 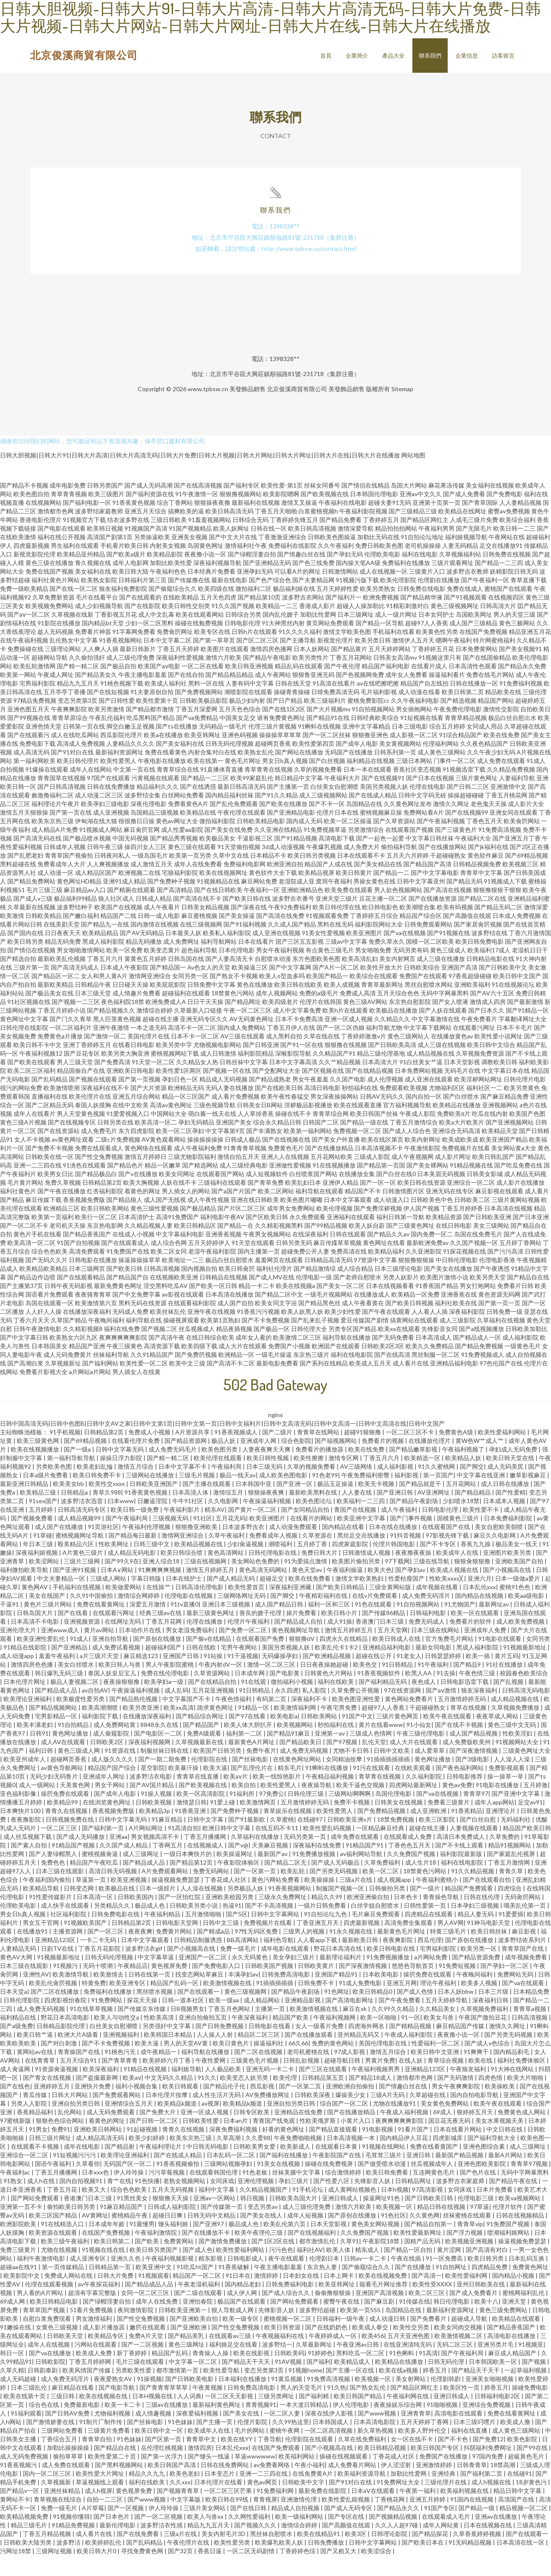 What do you see at coordinates (515, 1306) in the screenshot?
I see `免费看片日韩` at bounding box center [515, 1306].